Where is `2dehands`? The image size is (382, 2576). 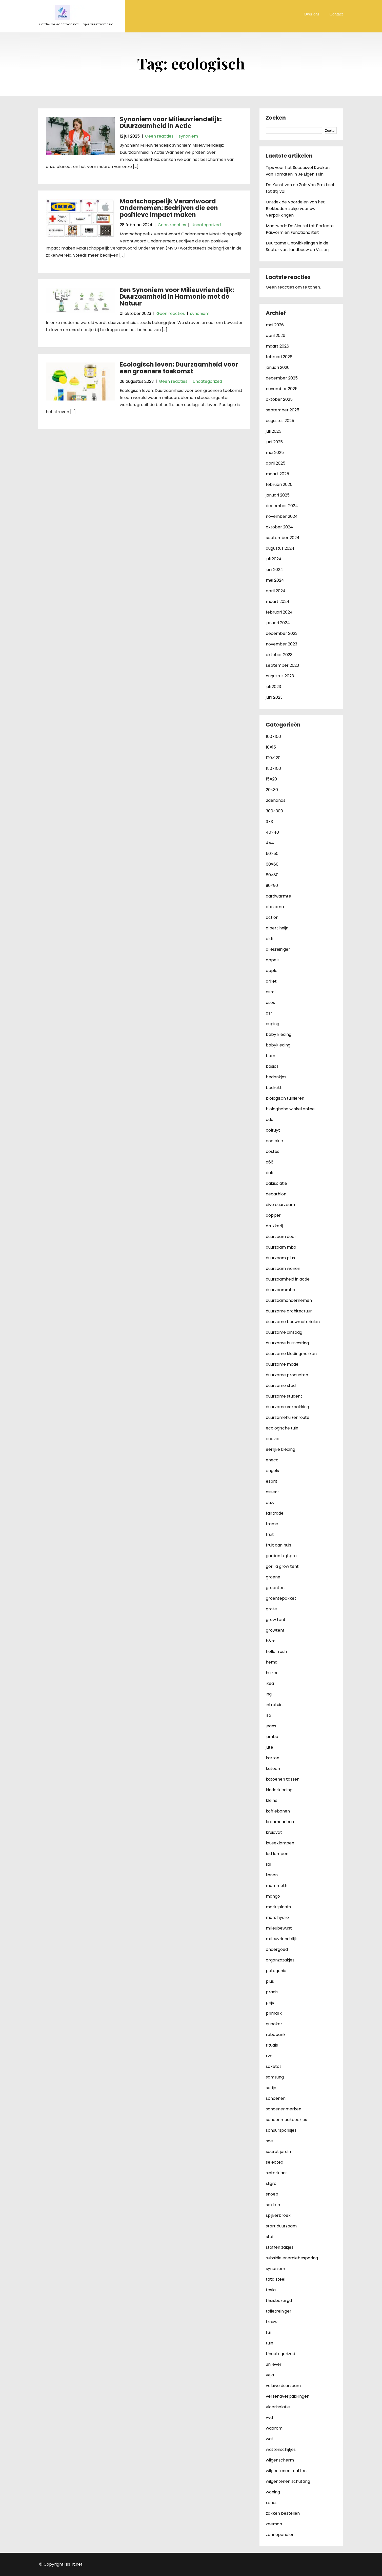
2dehands is located at coordinates (275, 800).